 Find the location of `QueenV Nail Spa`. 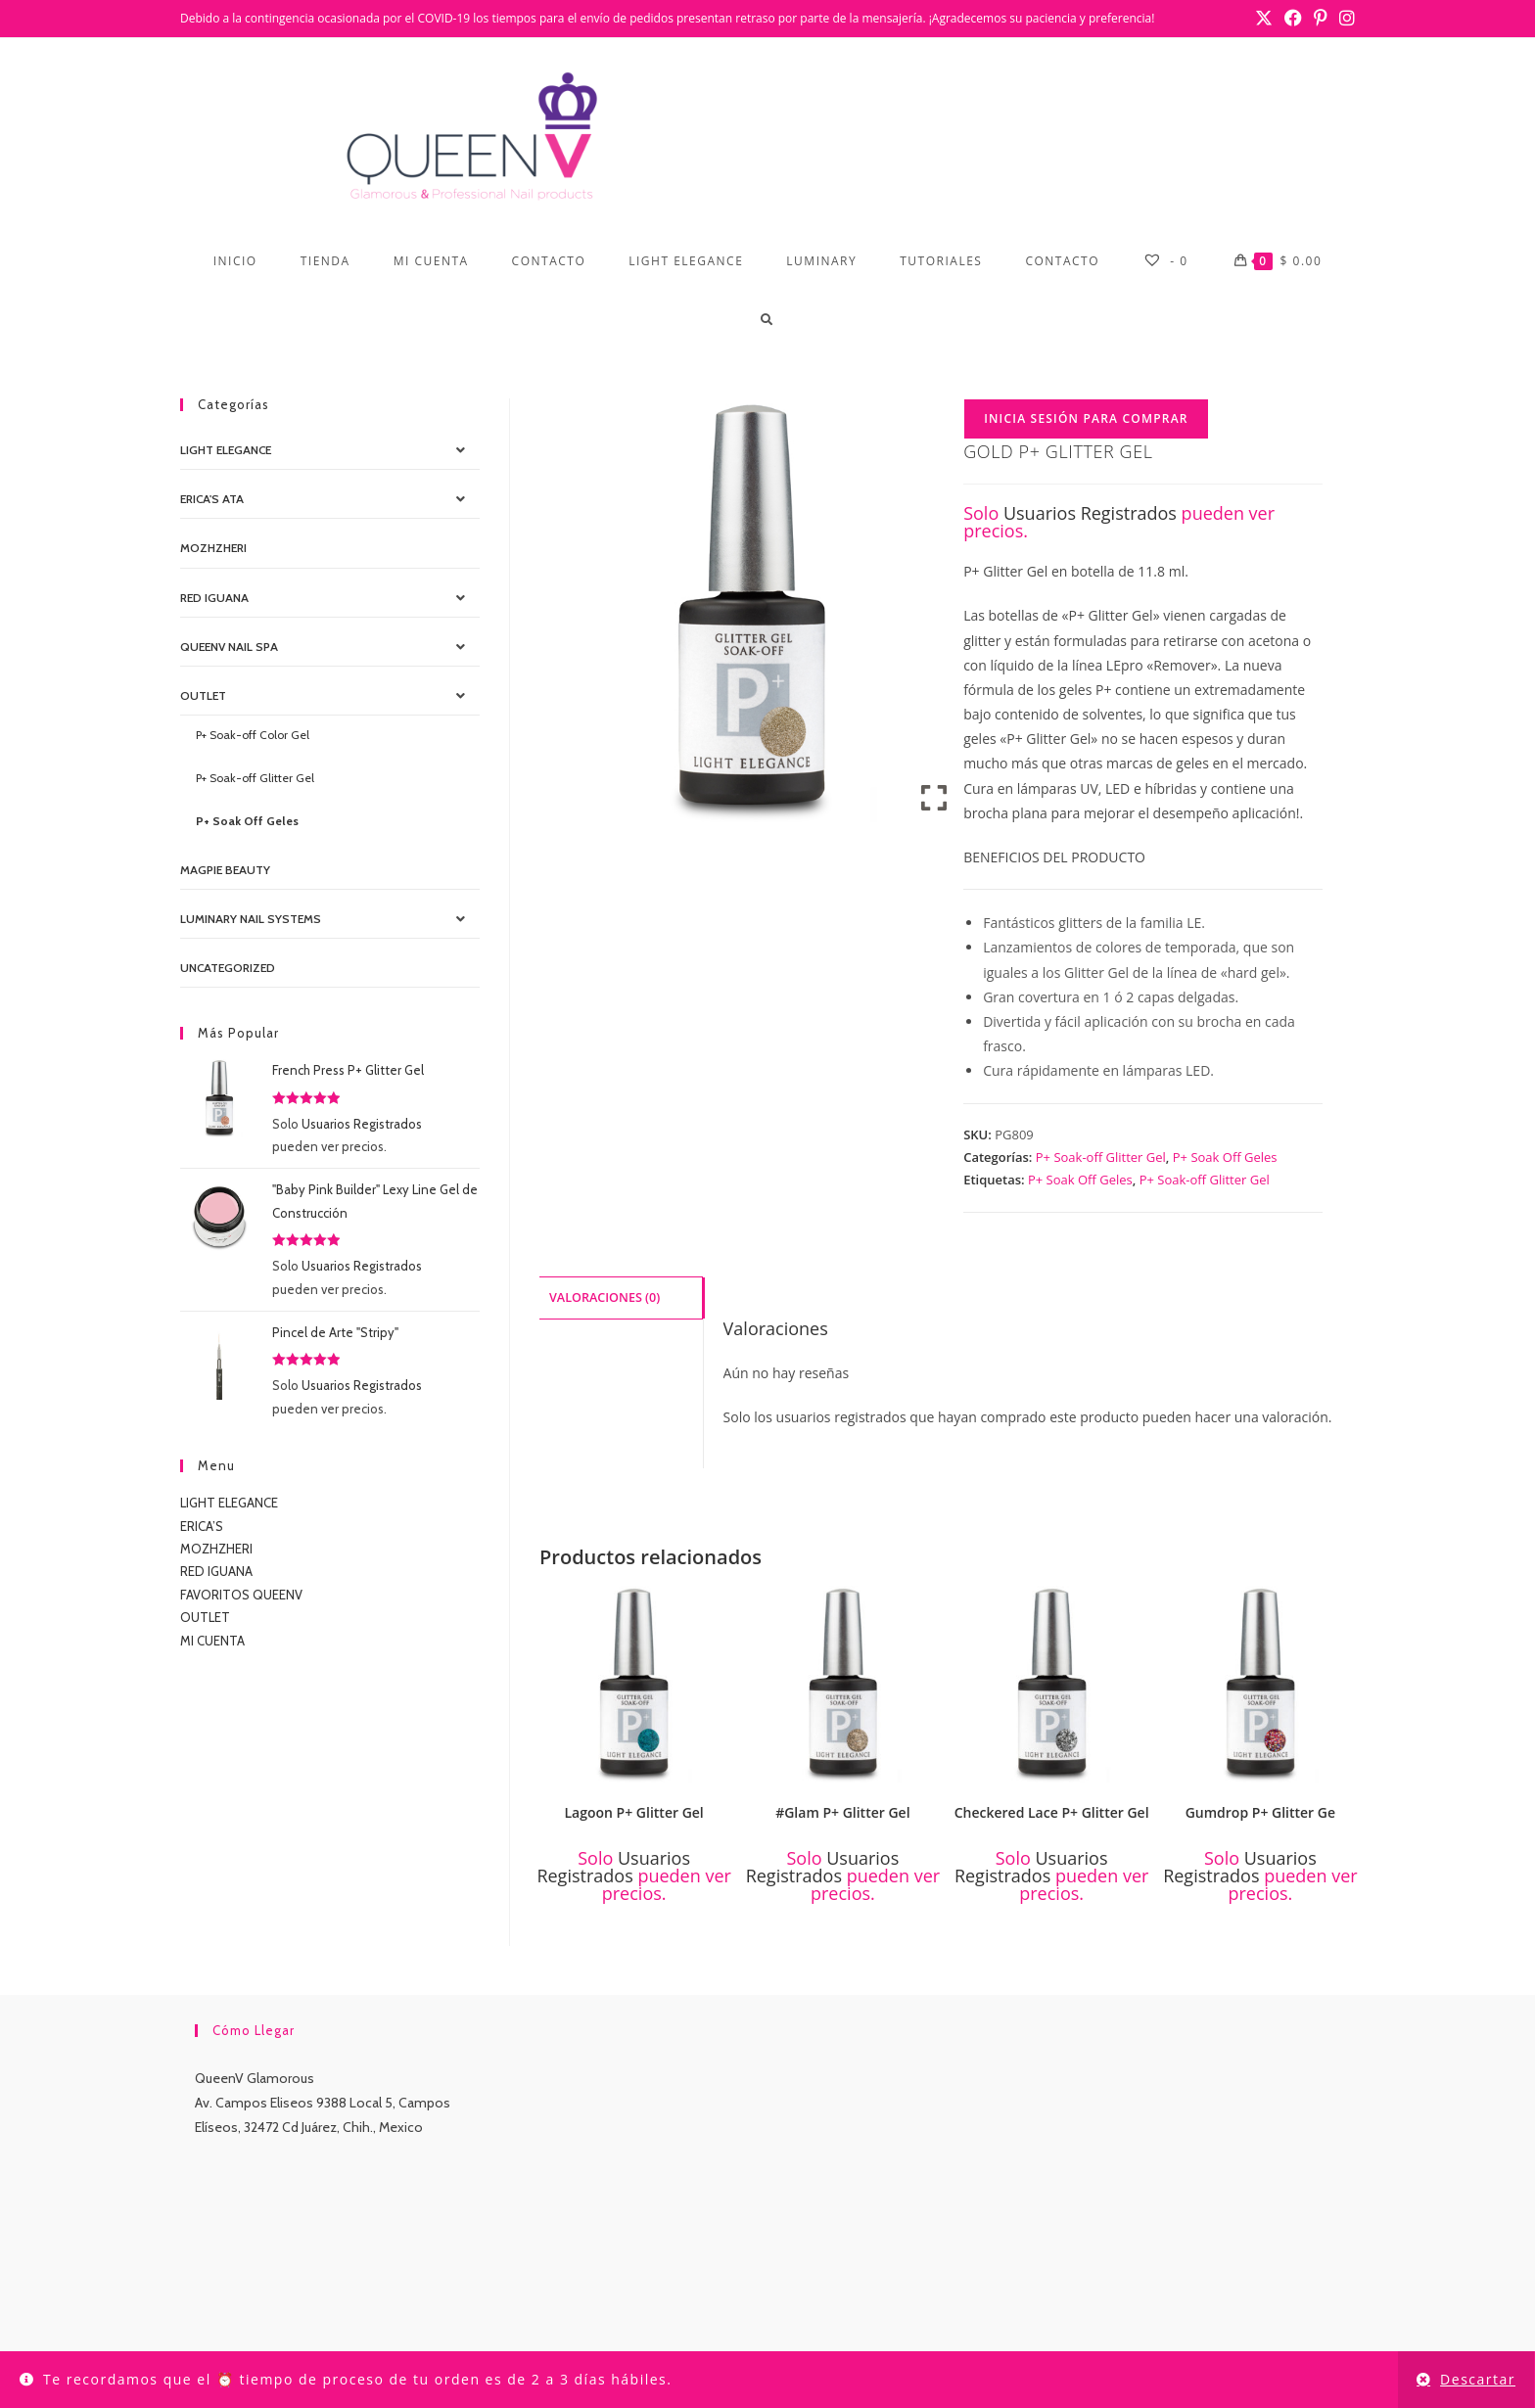

QueenV Nail Spa is located at coordinates (229, 646).